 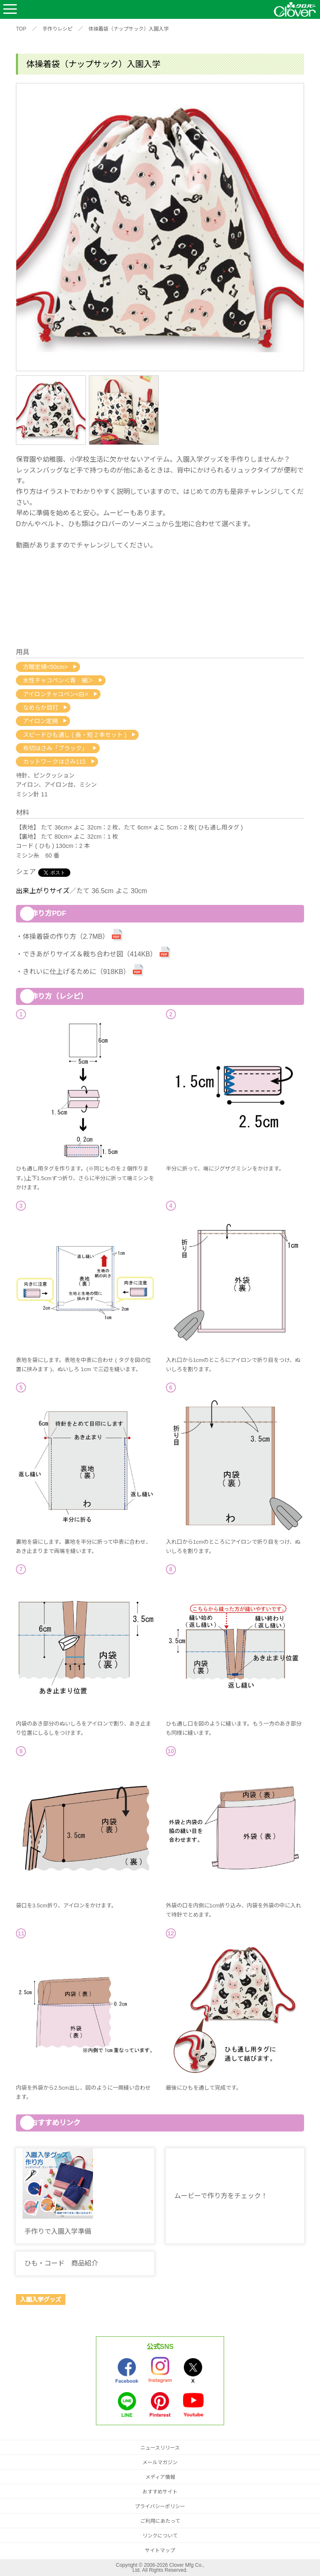 What do you see at coordinates (160, 2448) in the screenshot?
I see `ニュースリリース` at bounding box center [160, 2448].